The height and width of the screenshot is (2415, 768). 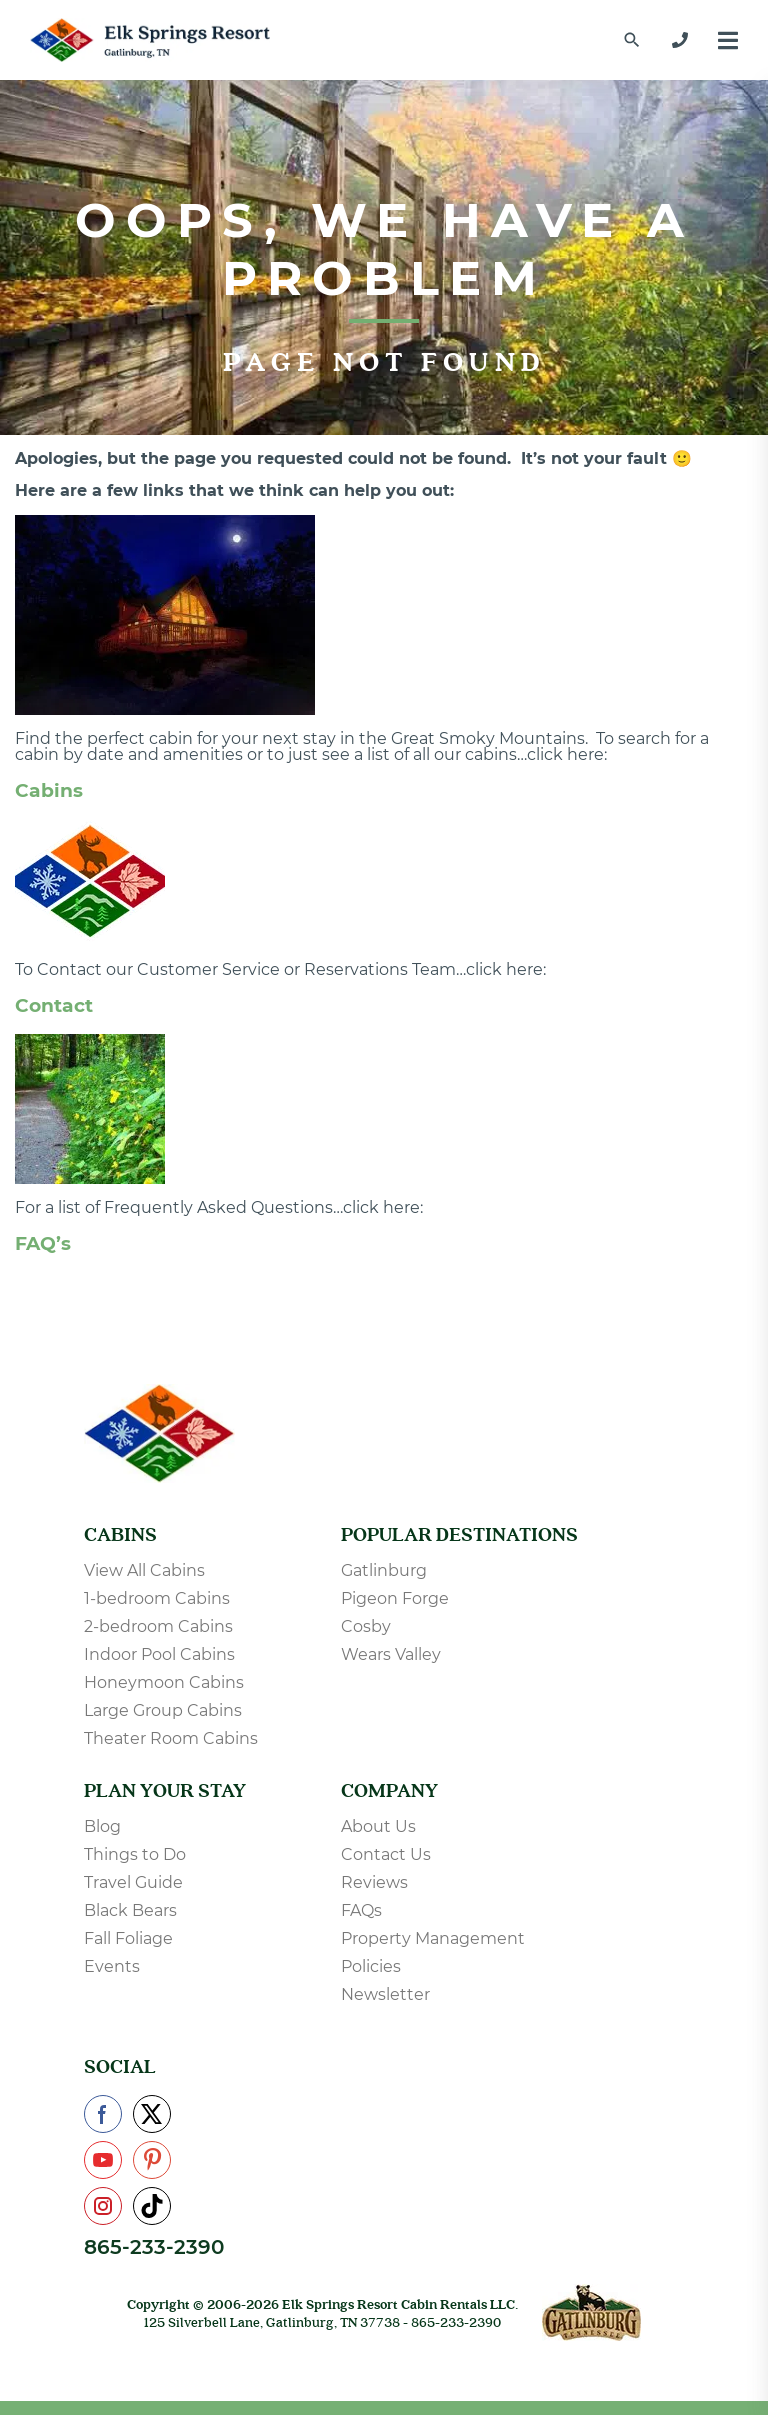 What do you see at coordinates (112, 1966) in the screenshot?
I see `Events` at bounding box center [112, 1966].